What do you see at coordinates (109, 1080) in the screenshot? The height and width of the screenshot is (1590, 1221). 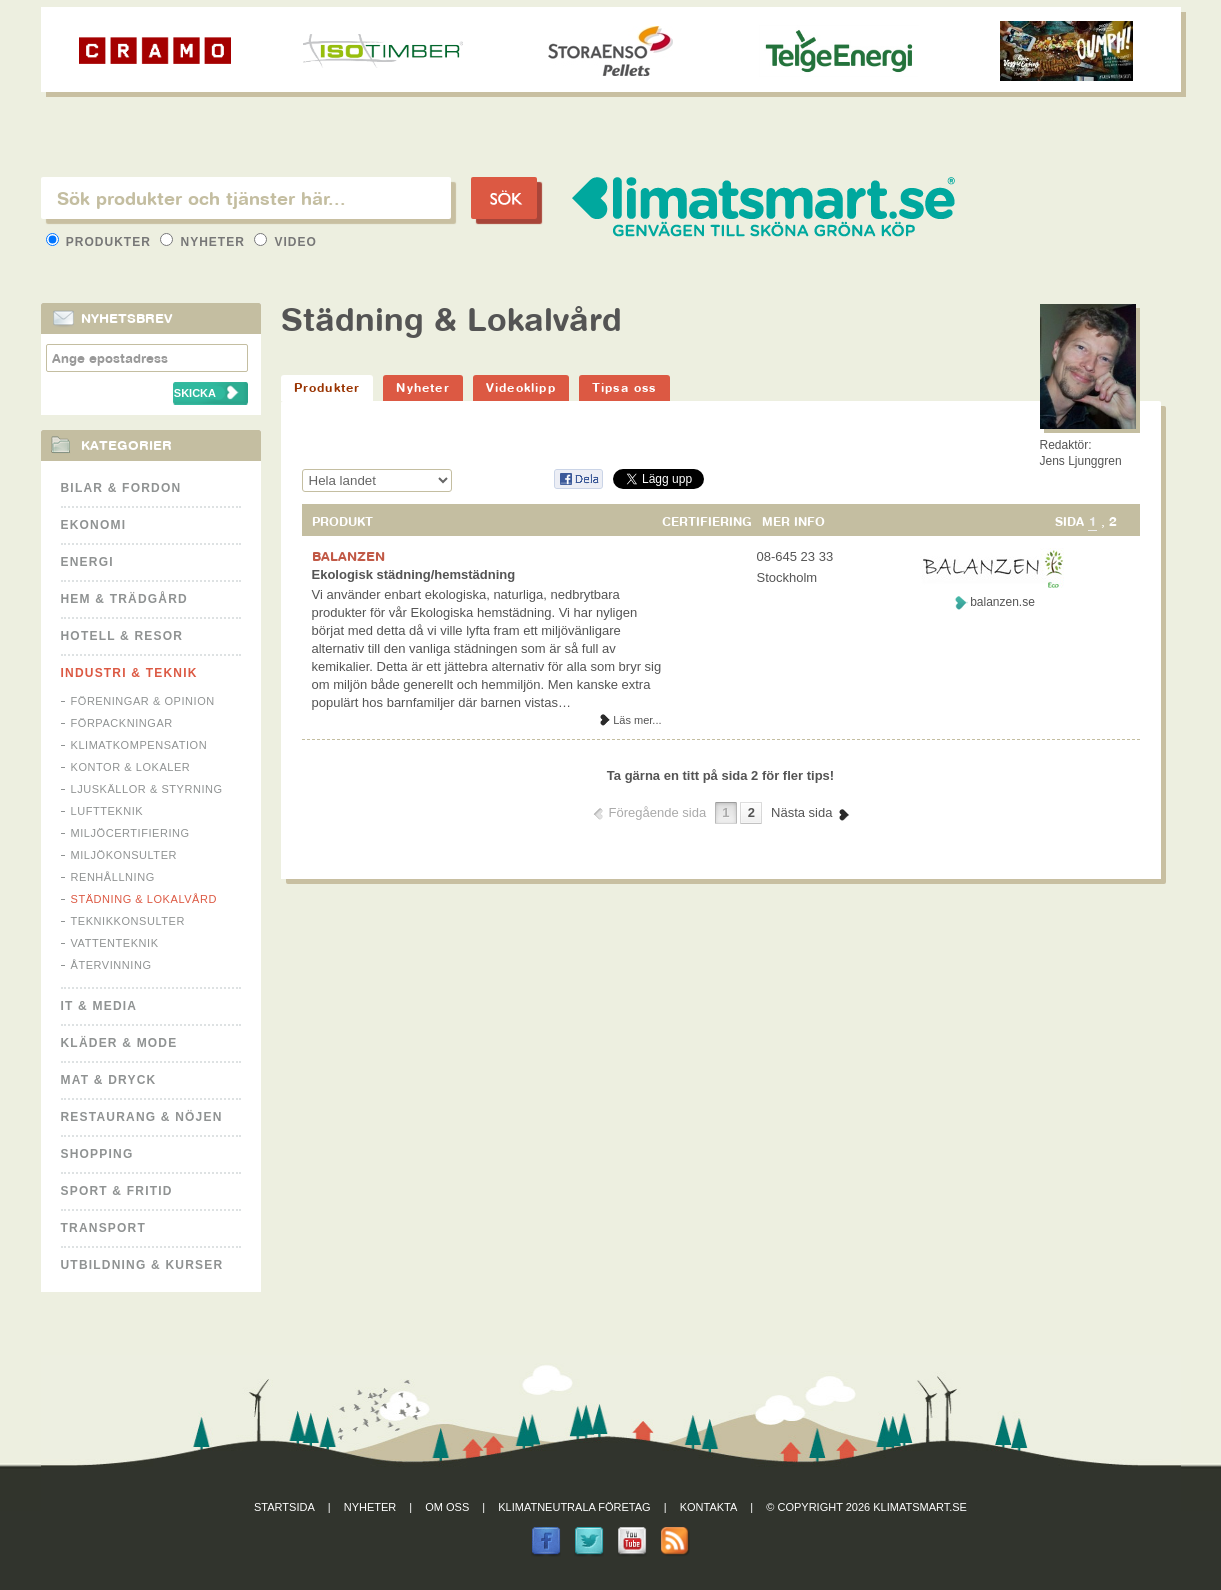 I see `Mat & Dryck` at bounding box center [109, 1080].